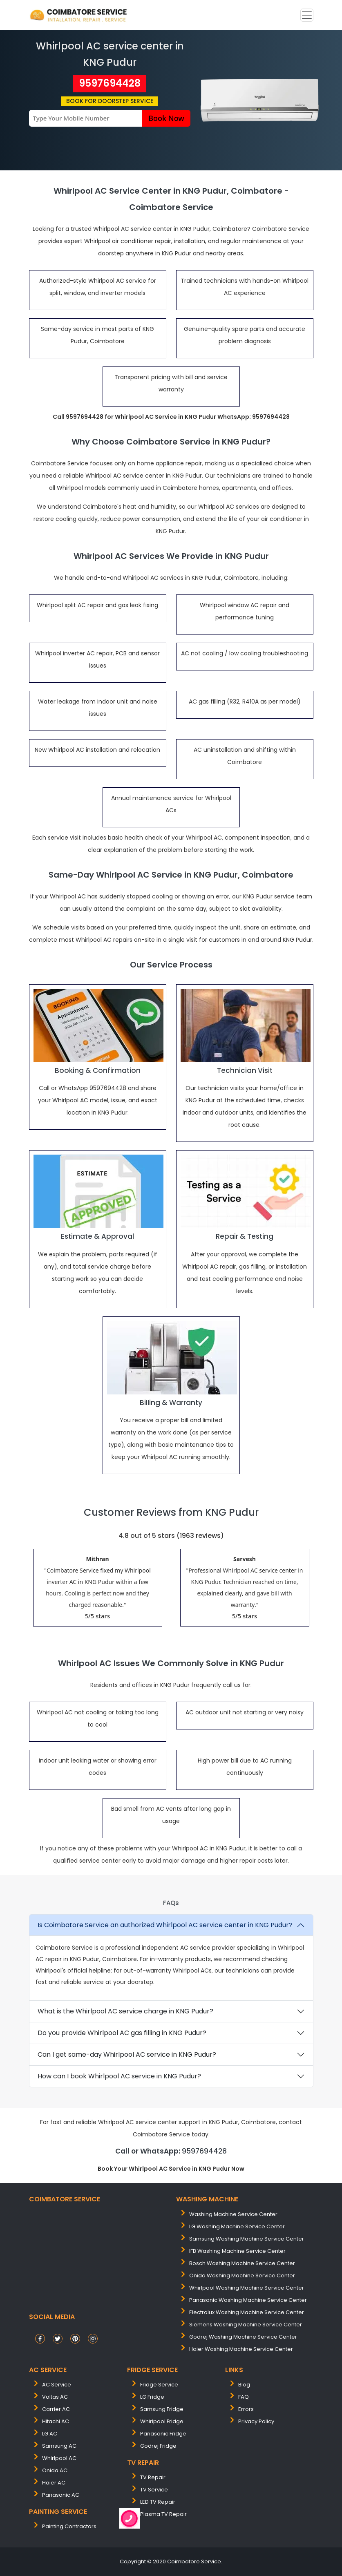 The width and height of the screenshot is (342, 2576). I want to click on Plasma TV Repair, so click(163, 2514).